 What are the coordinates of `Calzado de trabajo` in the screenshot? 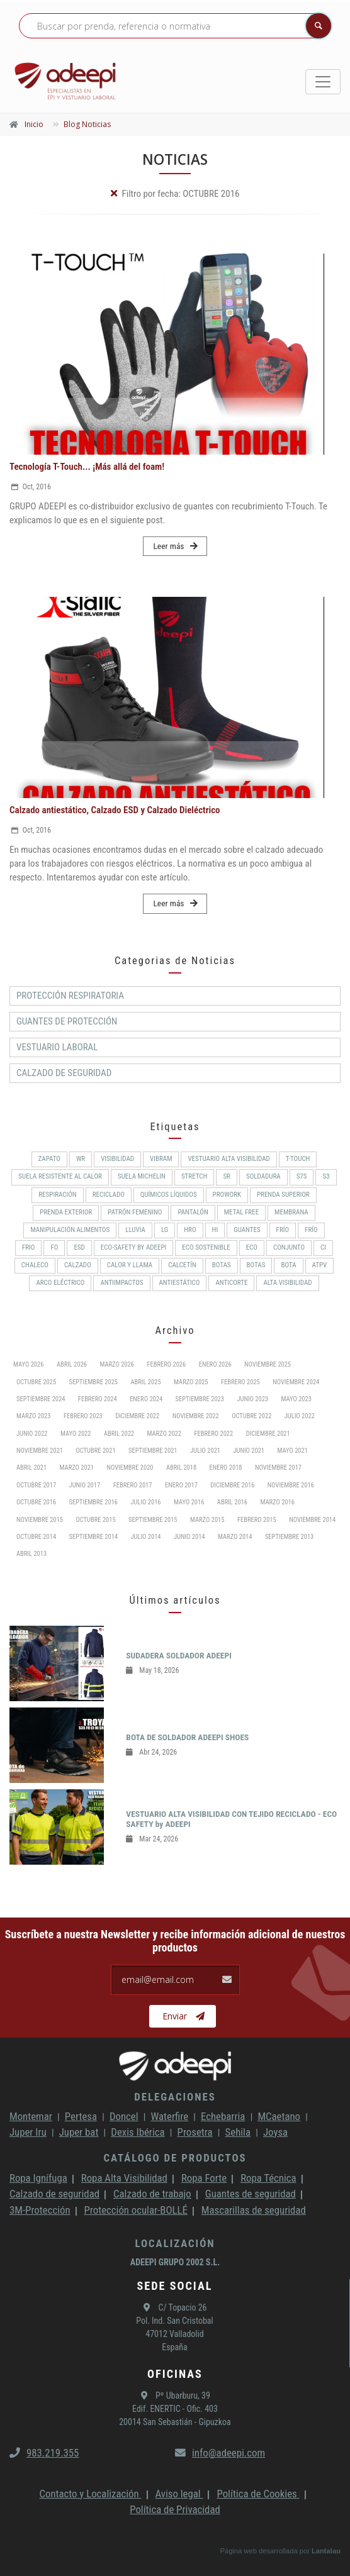 It's located at (152, 2193).